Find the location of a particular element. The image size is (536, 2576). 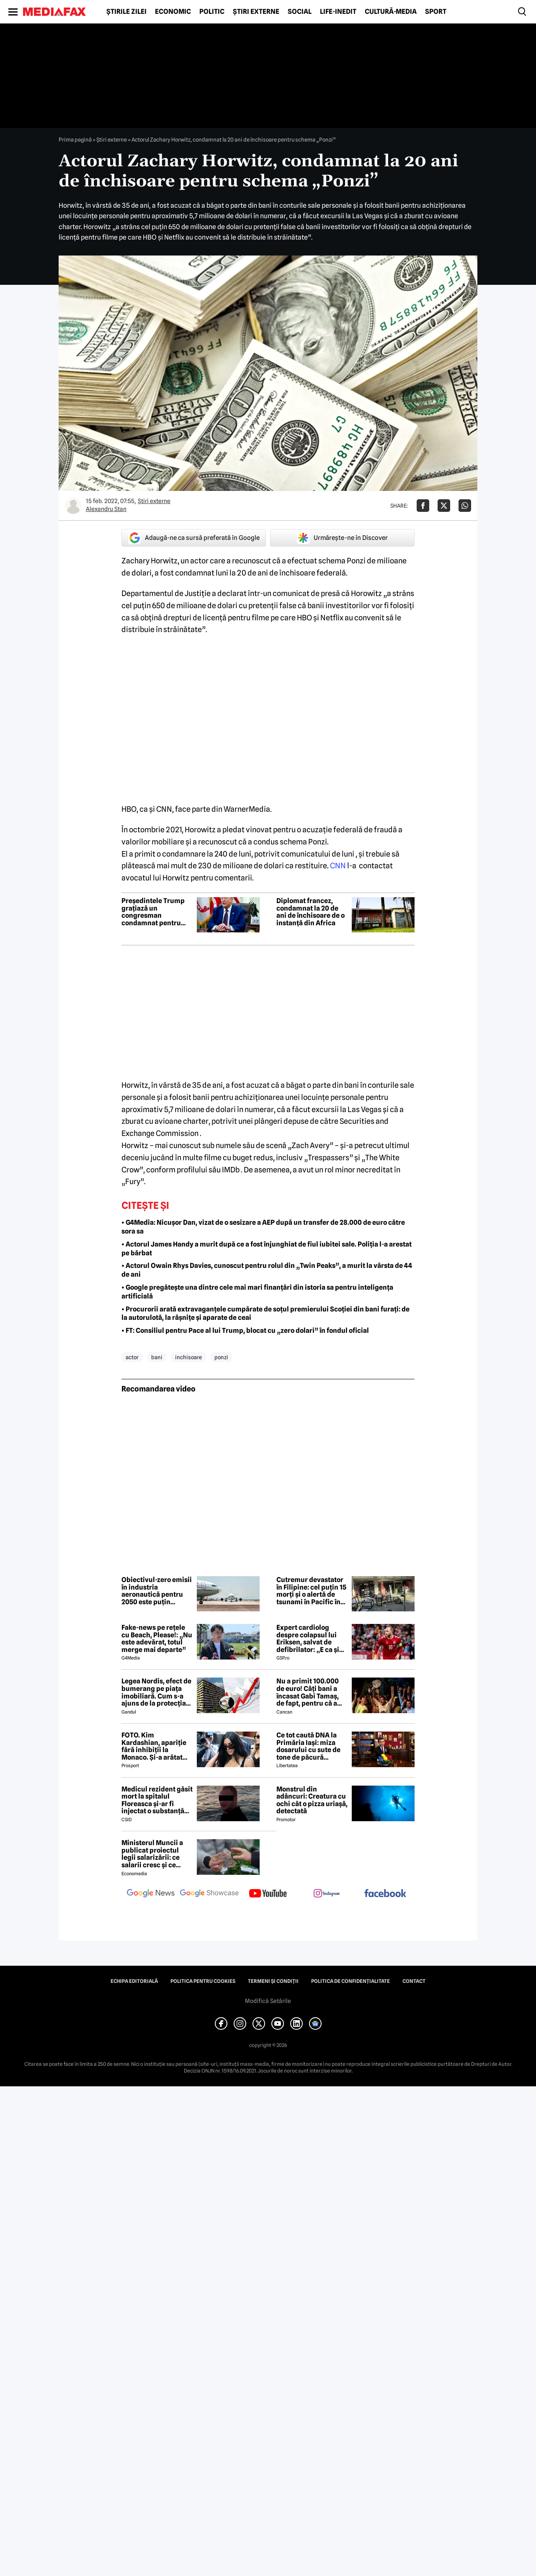

[follow us on instagram] is located at coordinates (326, 1894).